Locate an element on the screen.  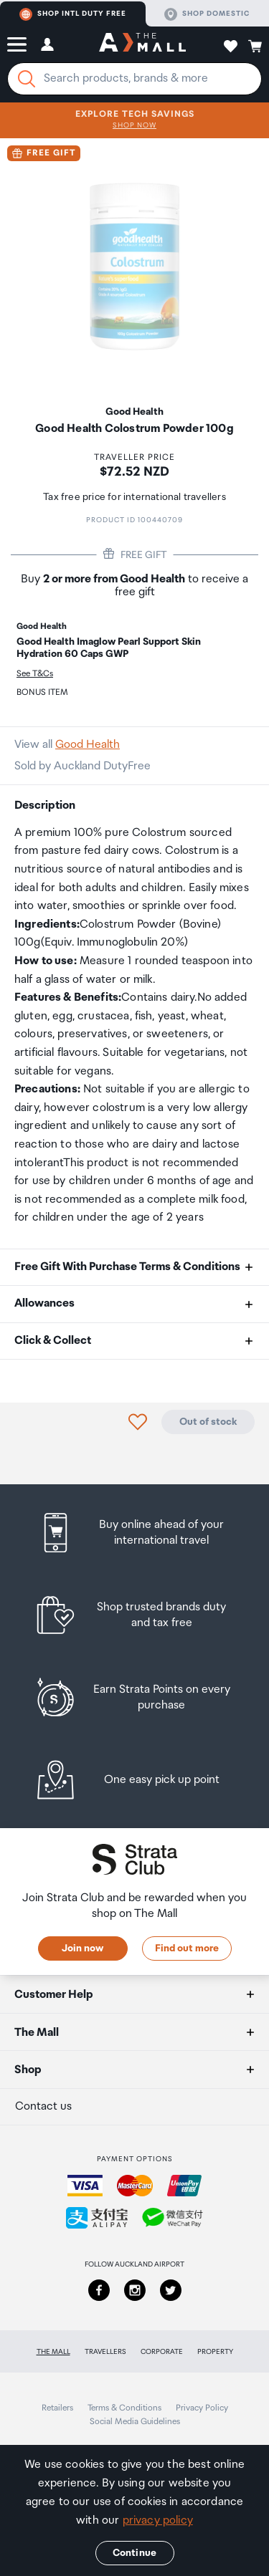
[button] is located at coordinates (17, 44).